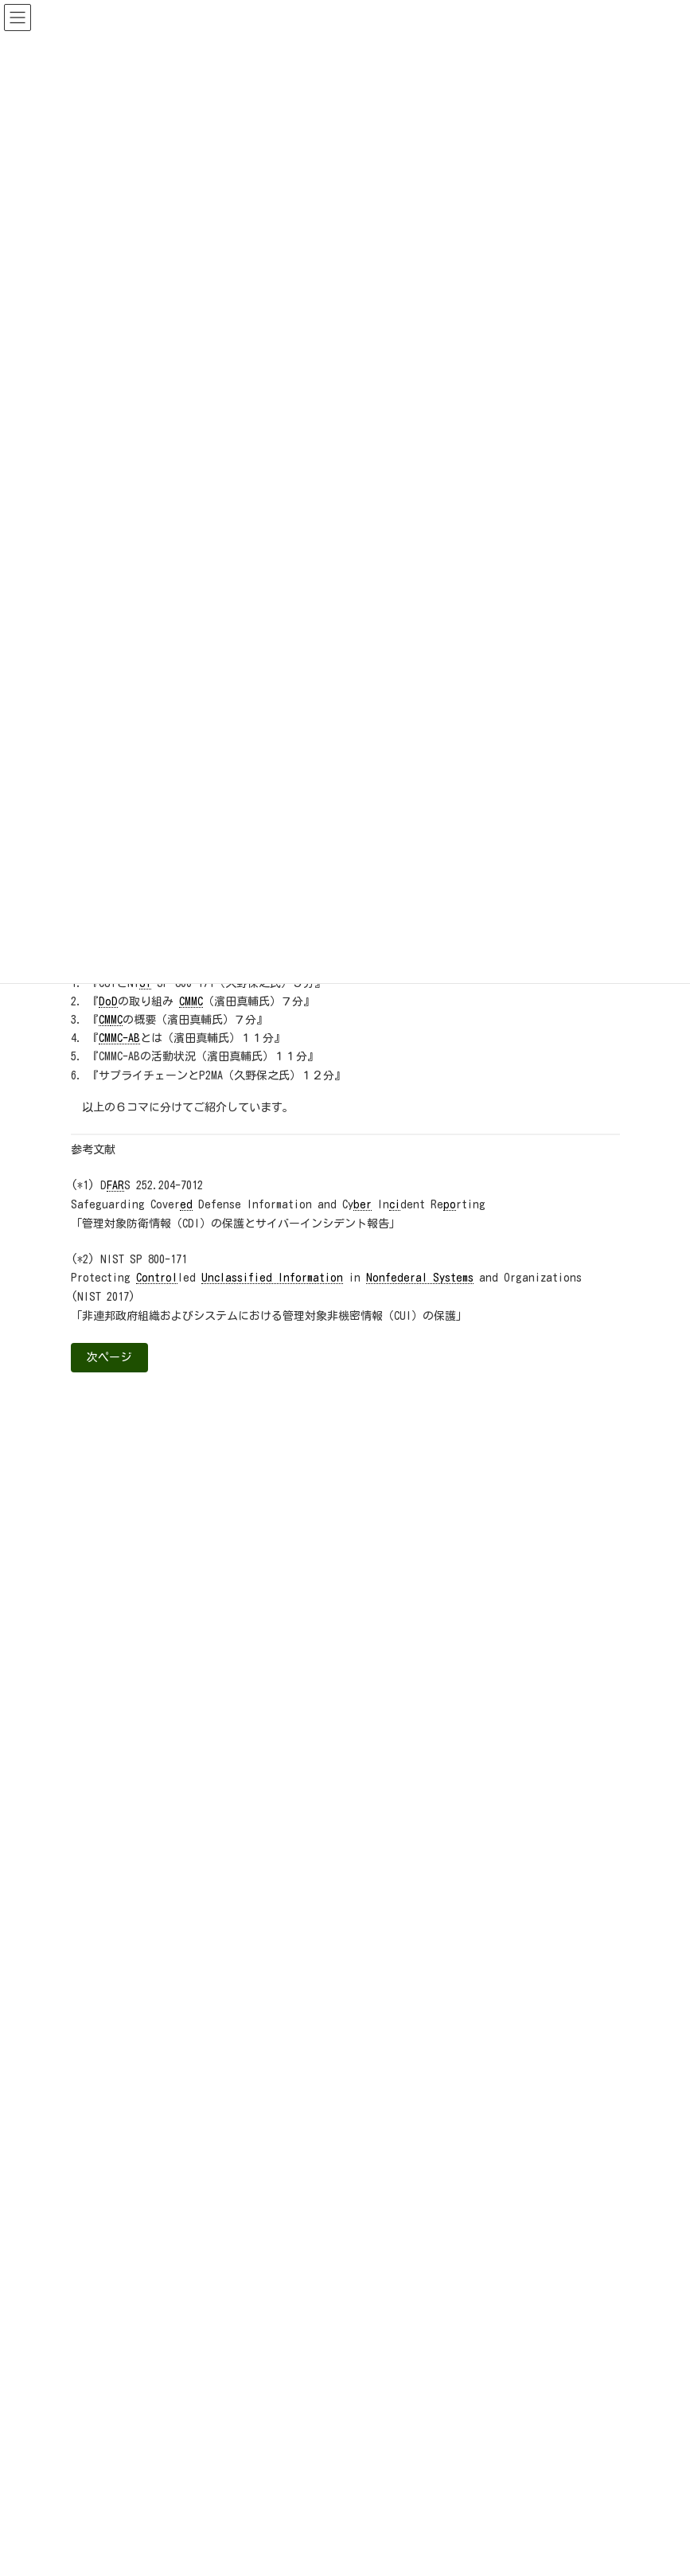  I want to click on FAR, so click(115, 1185).